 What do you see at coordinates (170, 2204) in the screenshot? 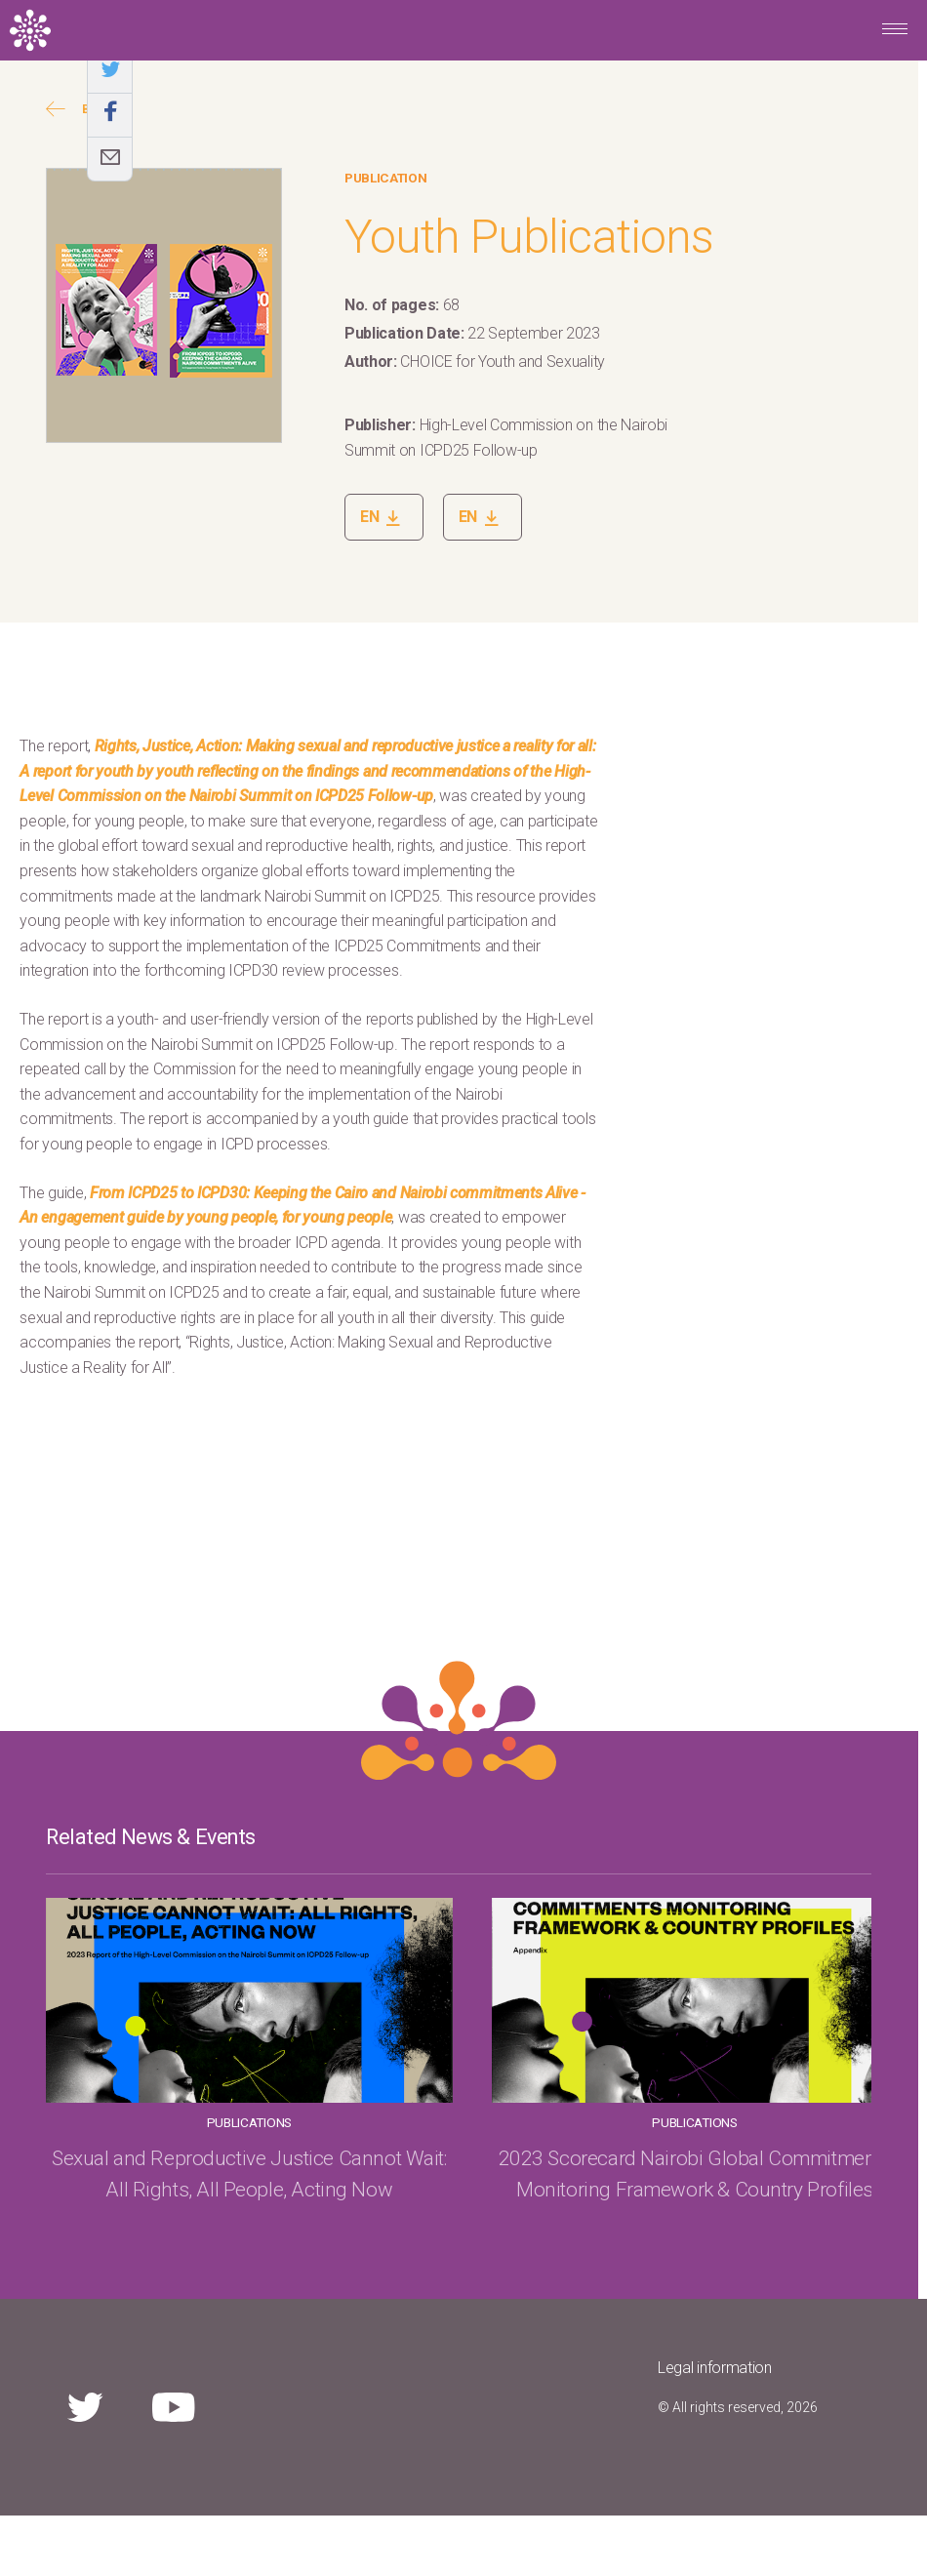
I see `Sexual and Reproductive Justice Cannot Wait: All Rights, All People, Acting Now` at bounding box center [170, 2204].